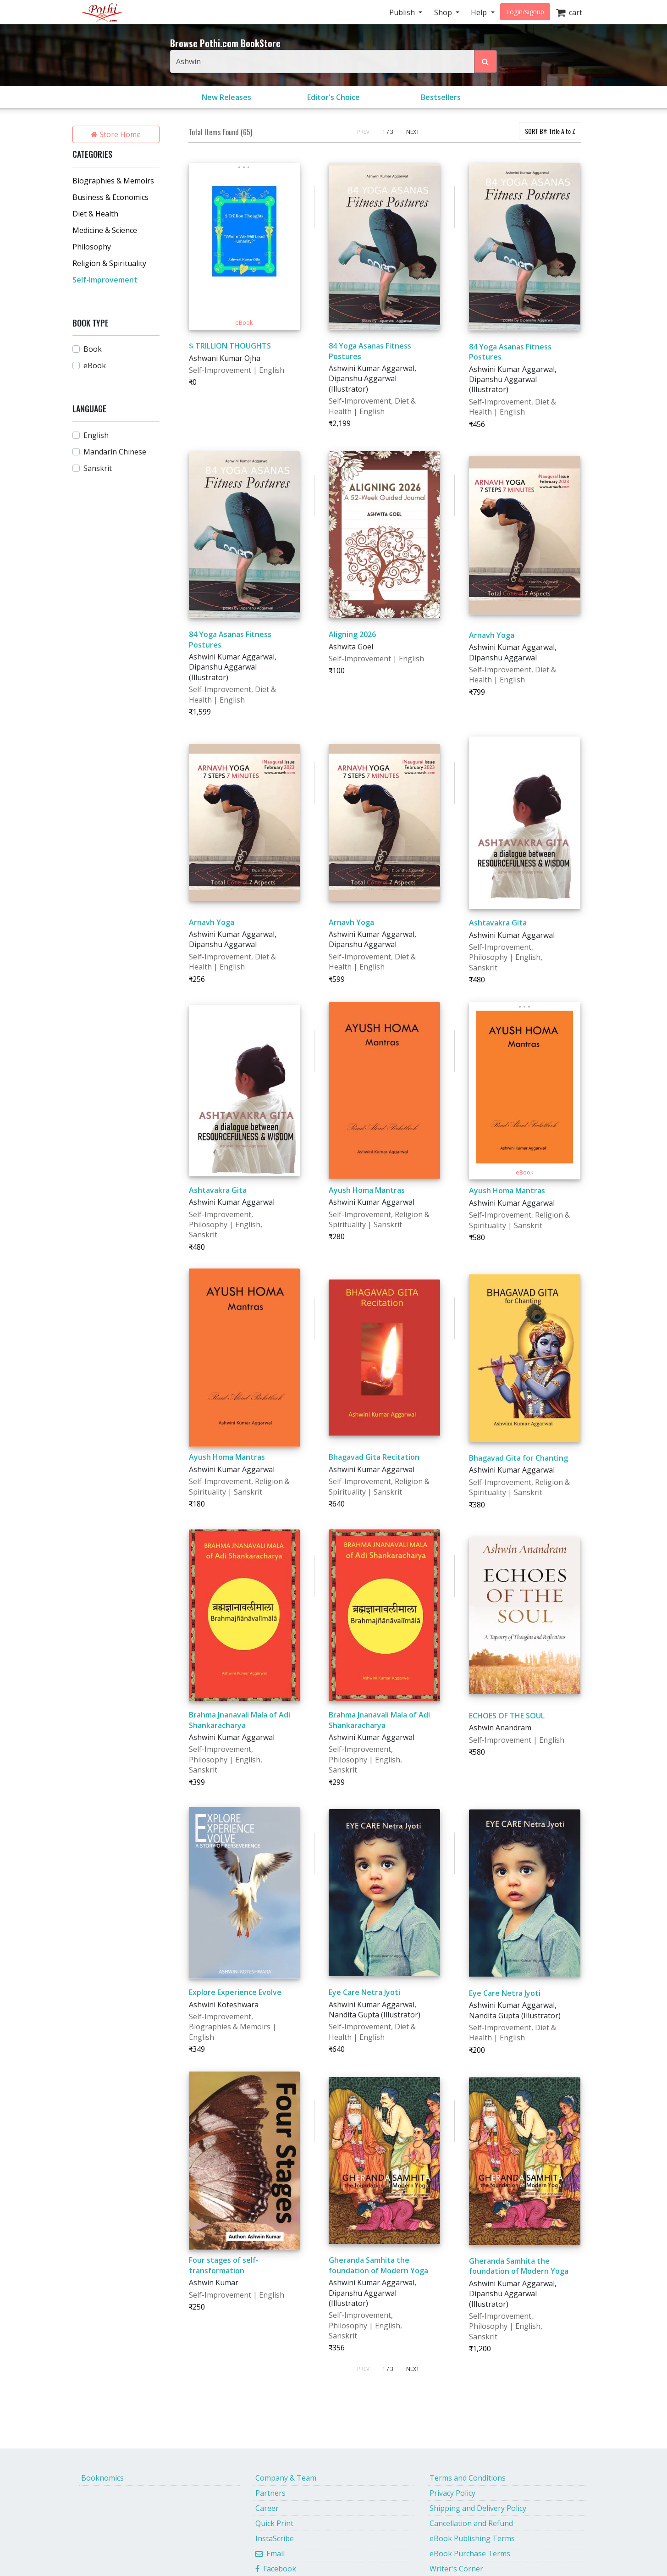  What do you see at coordinates (498, 923) in the screenshot?
I see `Ashtavakra Gita` at bounding box center [498, 923].